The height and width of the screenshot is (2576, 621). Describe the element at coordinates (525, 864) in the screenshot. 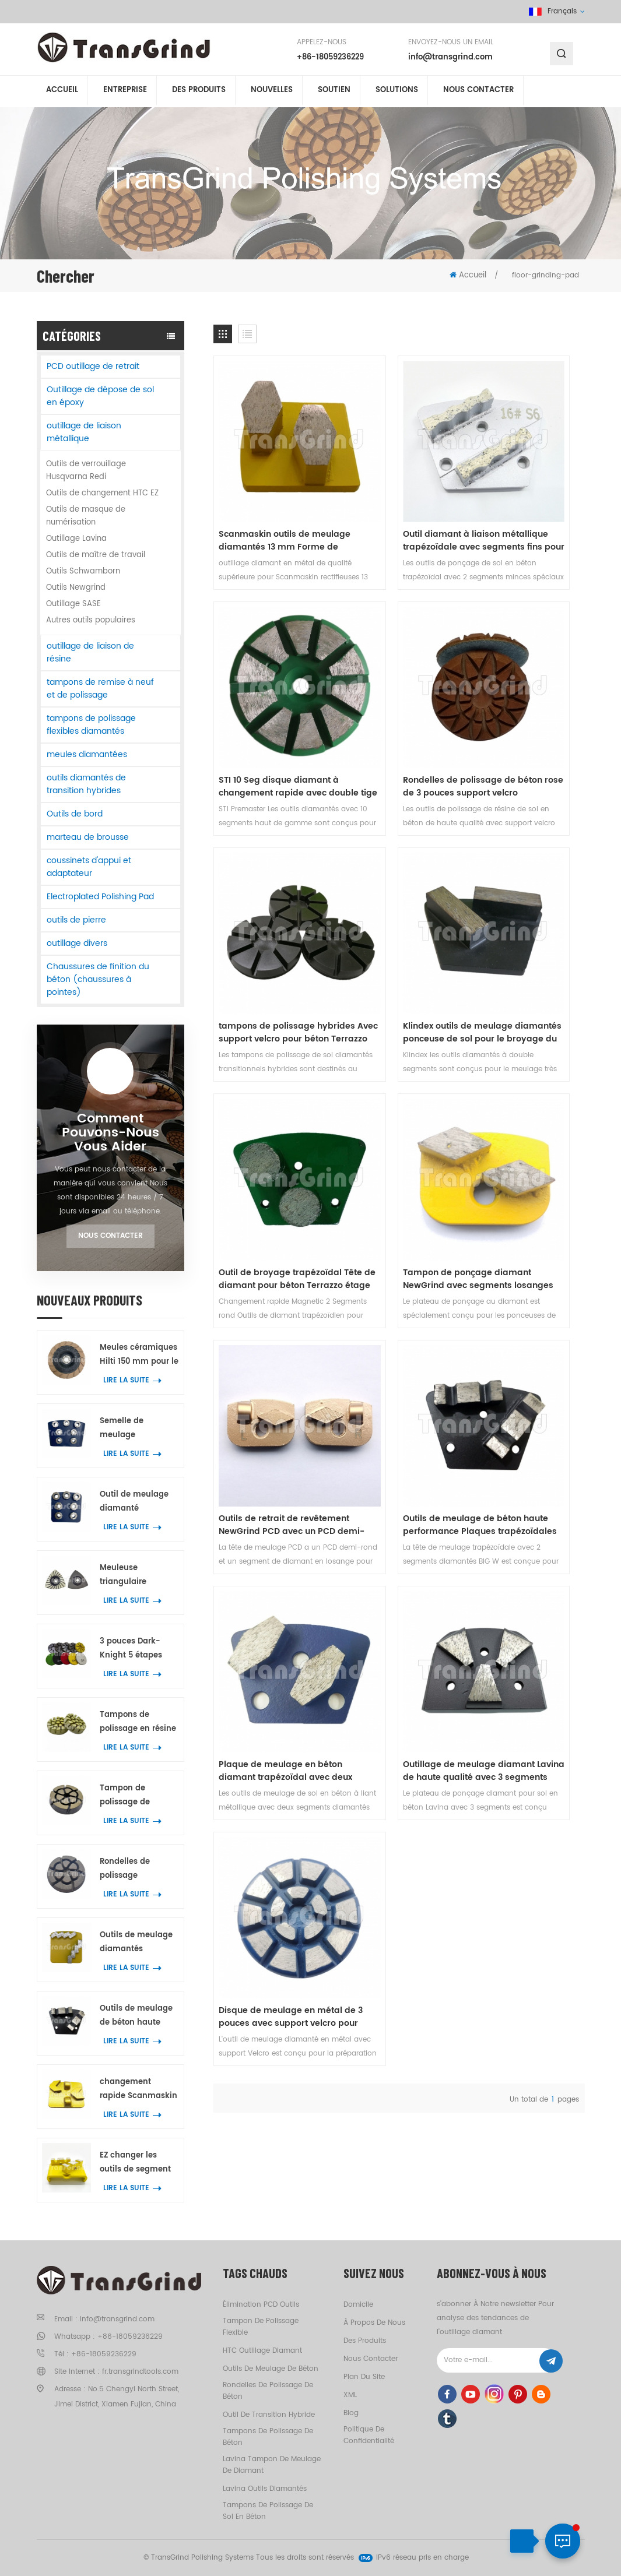

I see `Outils de retrait de revêtement NewGrind PCD avec un PCD demi-rond et un segment de diamant en losange` at that location.